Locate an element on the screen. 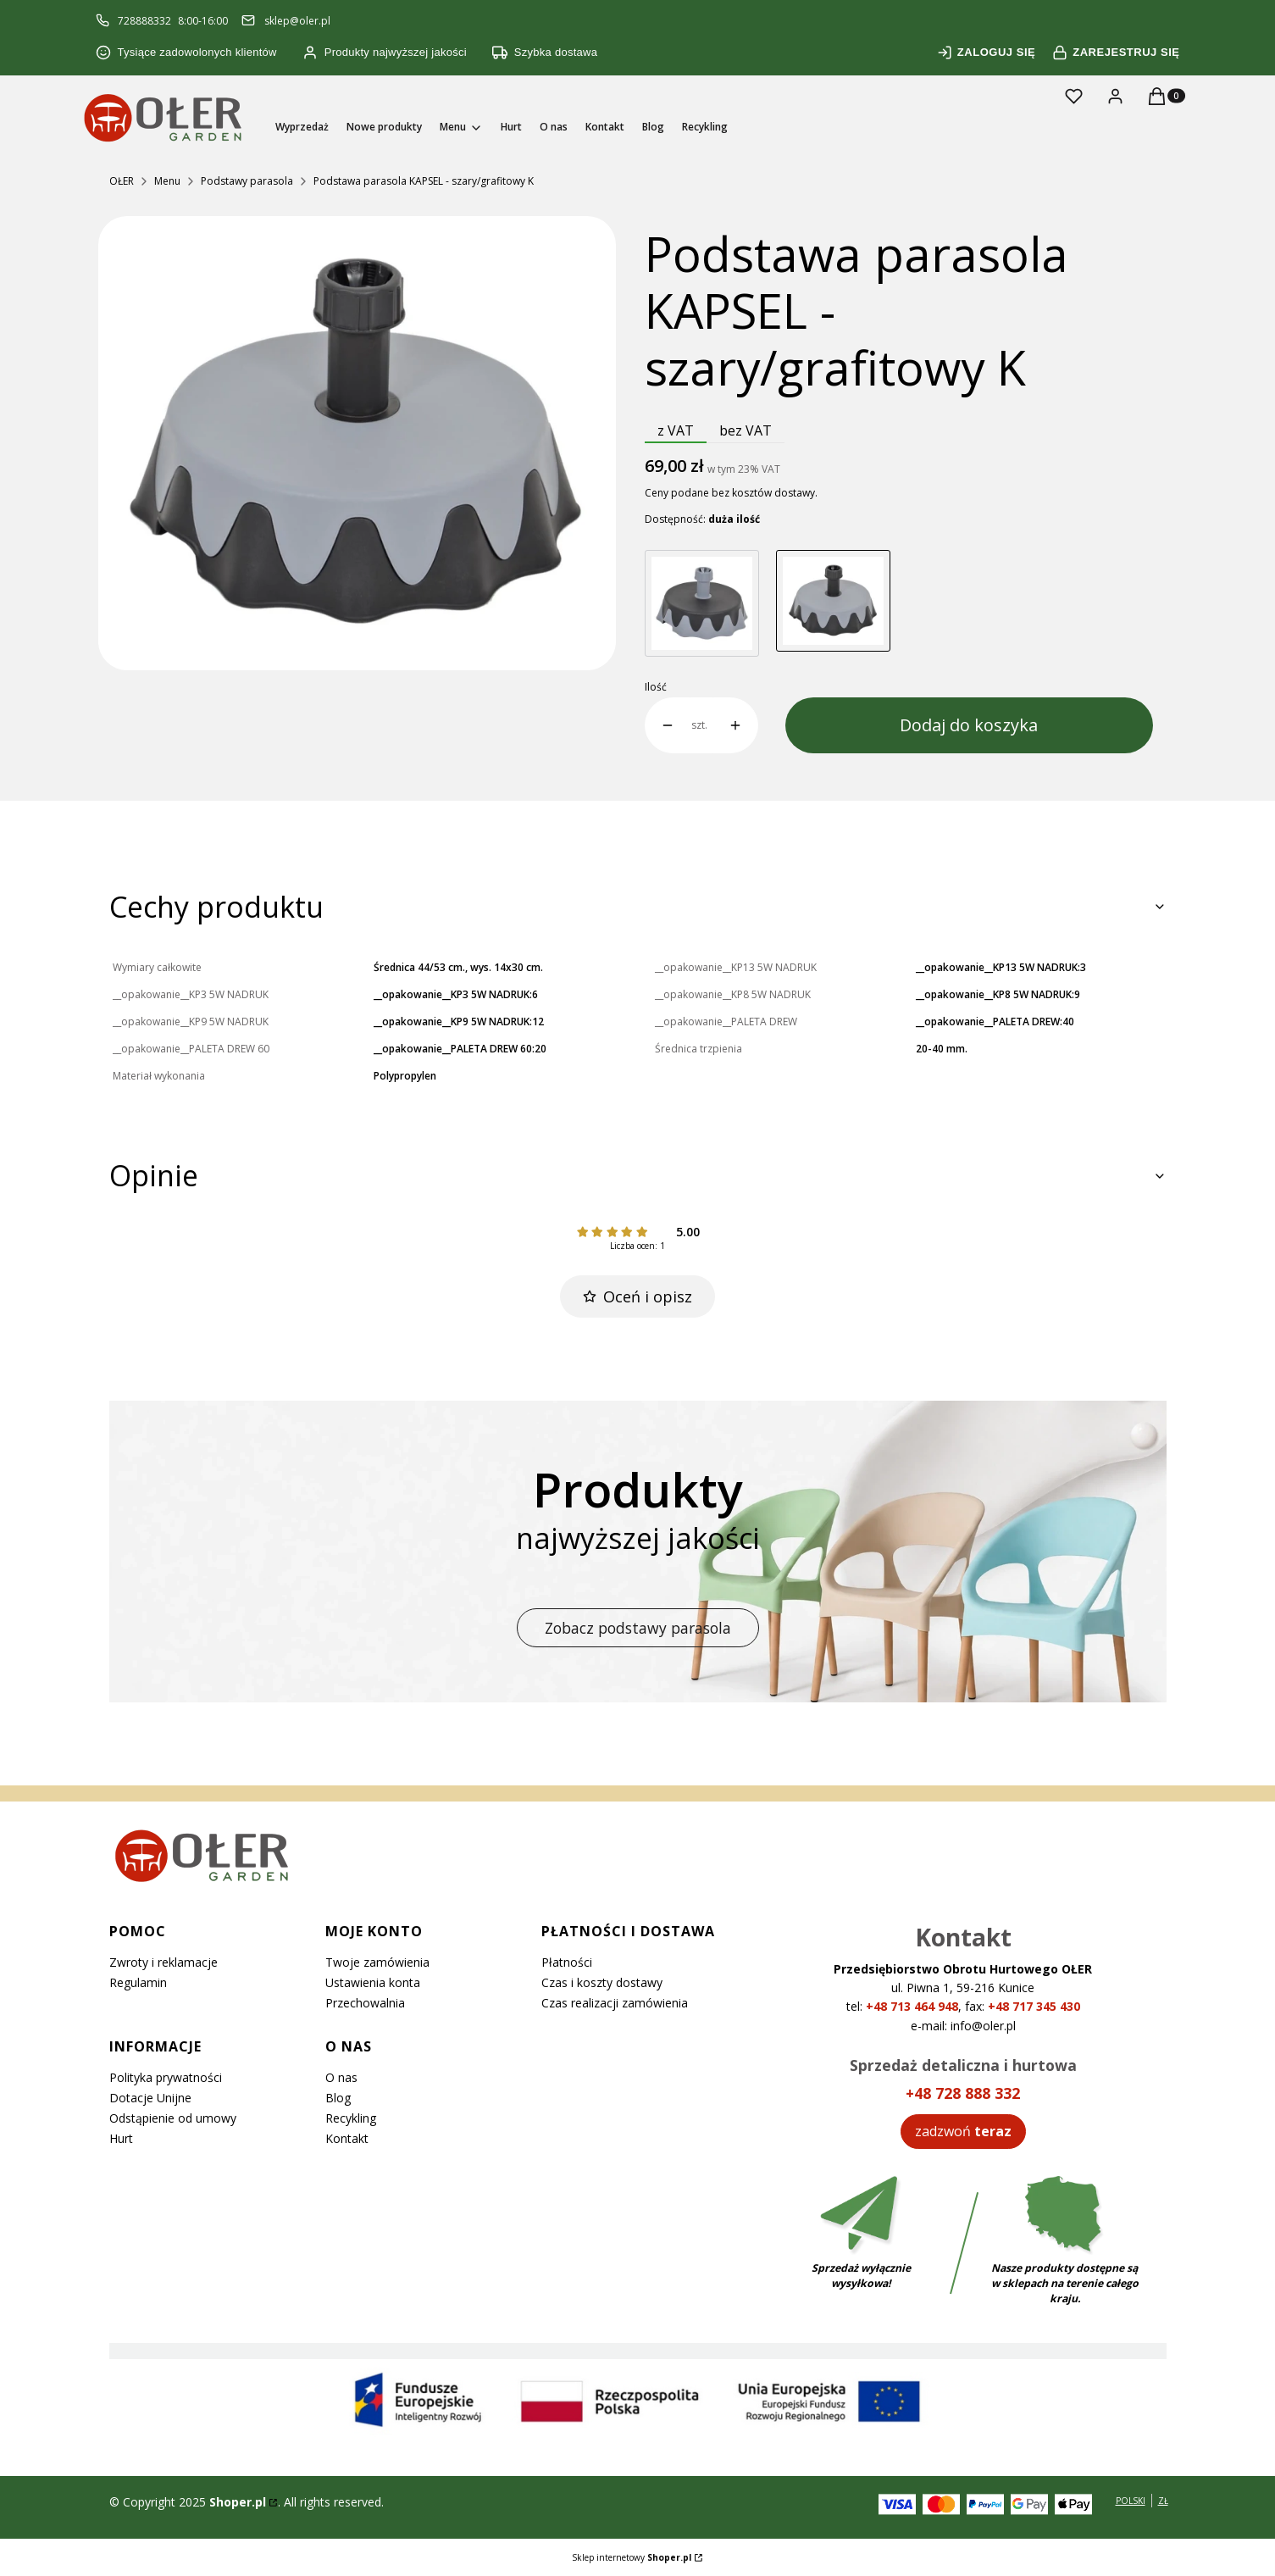 This screenshot has width=1275, height=2576. Dodaj do koszyka is located at coordinates (969, 724).